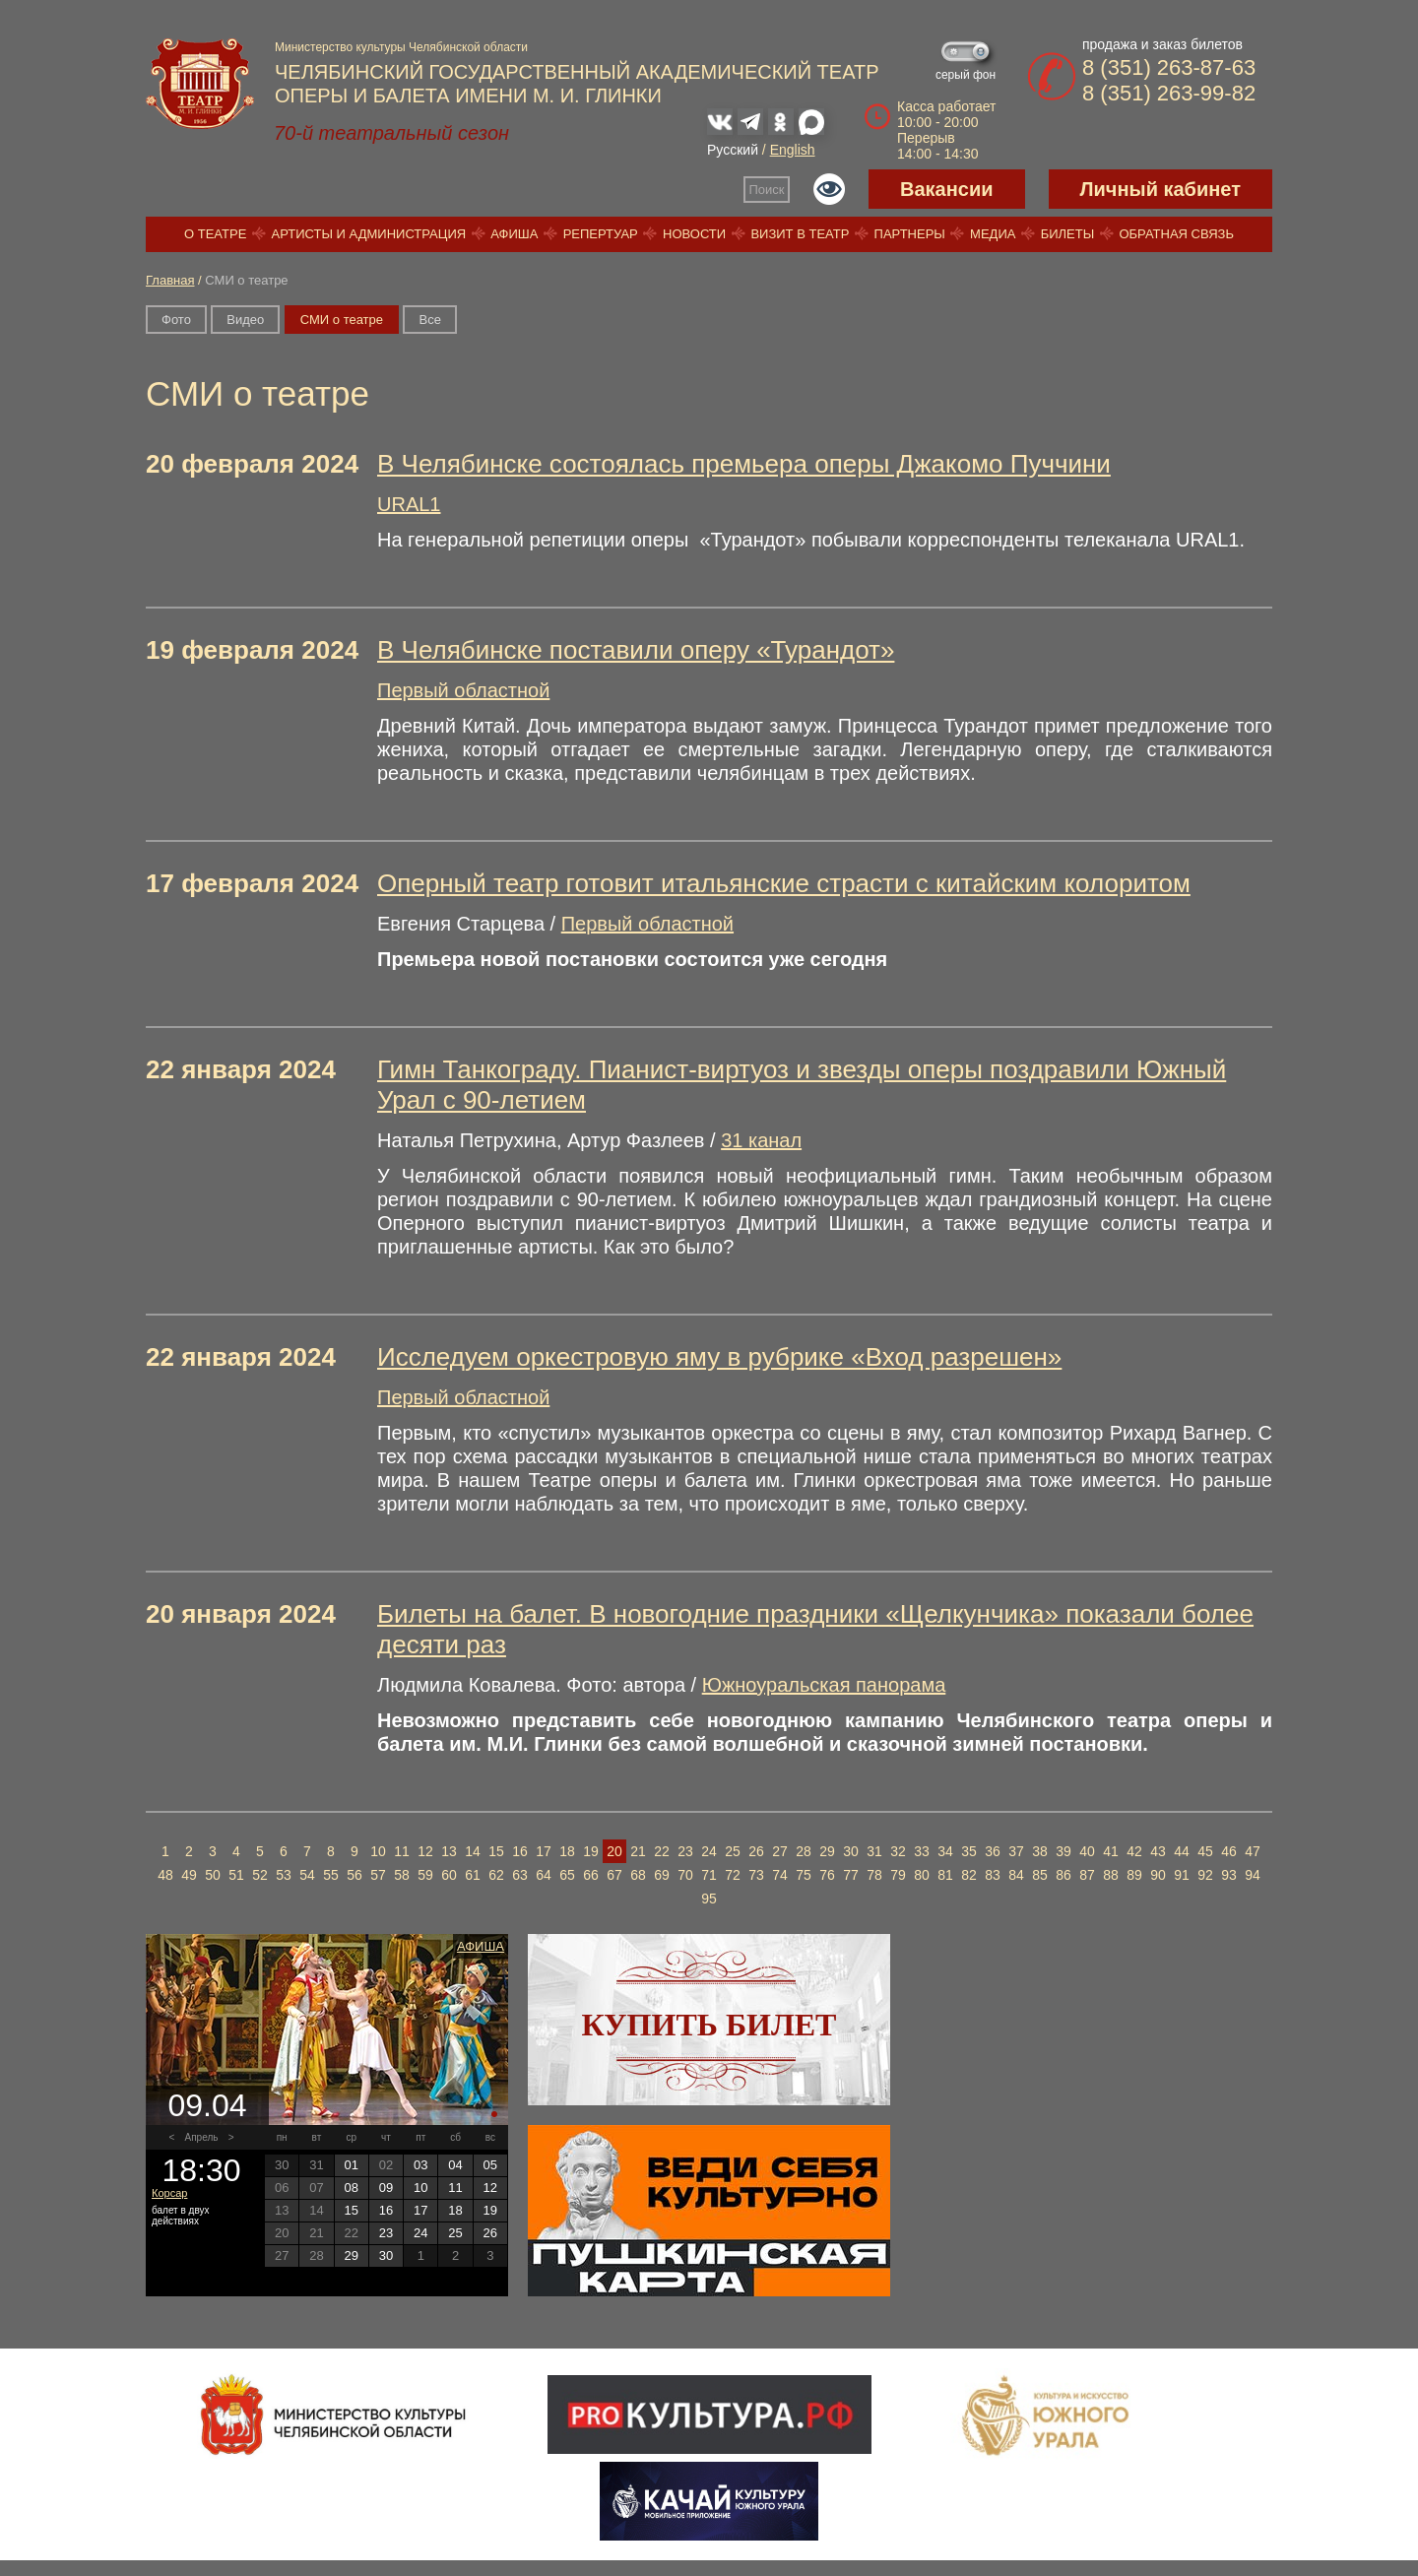 Image resolution: width=1418 pixels, height=2576 pixels. What do you see at coordinates (824, 1685) in the screenshot?
I see `Южноуральская панорама` at bounding box center [824, 1685].